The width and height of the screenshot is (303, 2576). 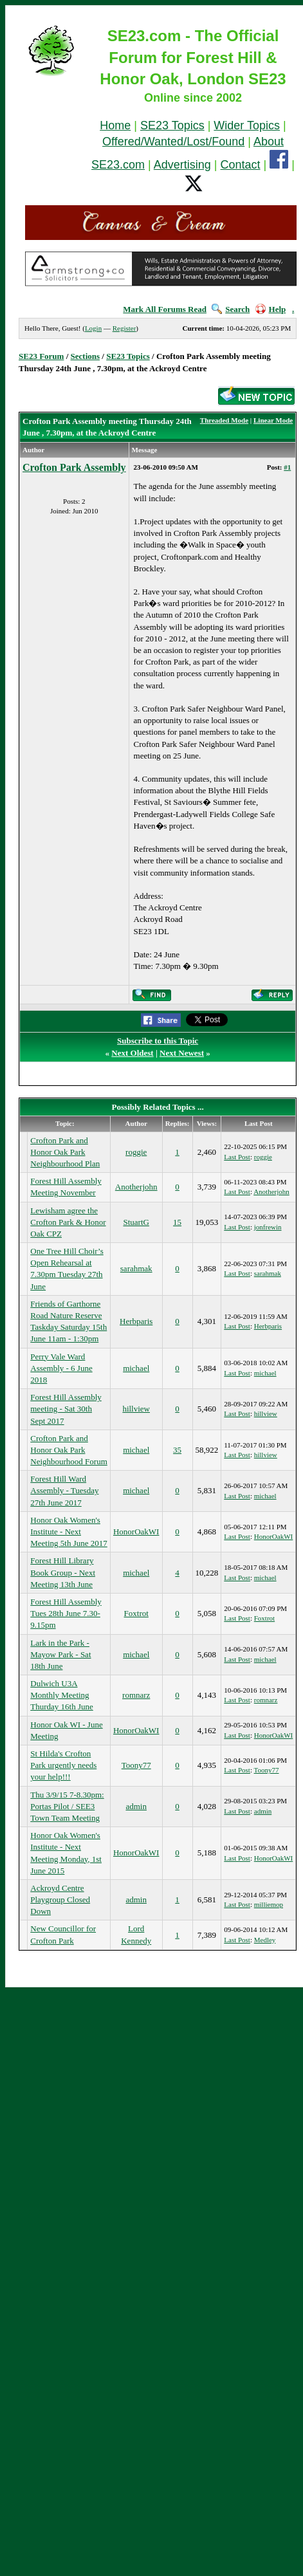 I want to click on Toony77, so click(x=136, y=1765).